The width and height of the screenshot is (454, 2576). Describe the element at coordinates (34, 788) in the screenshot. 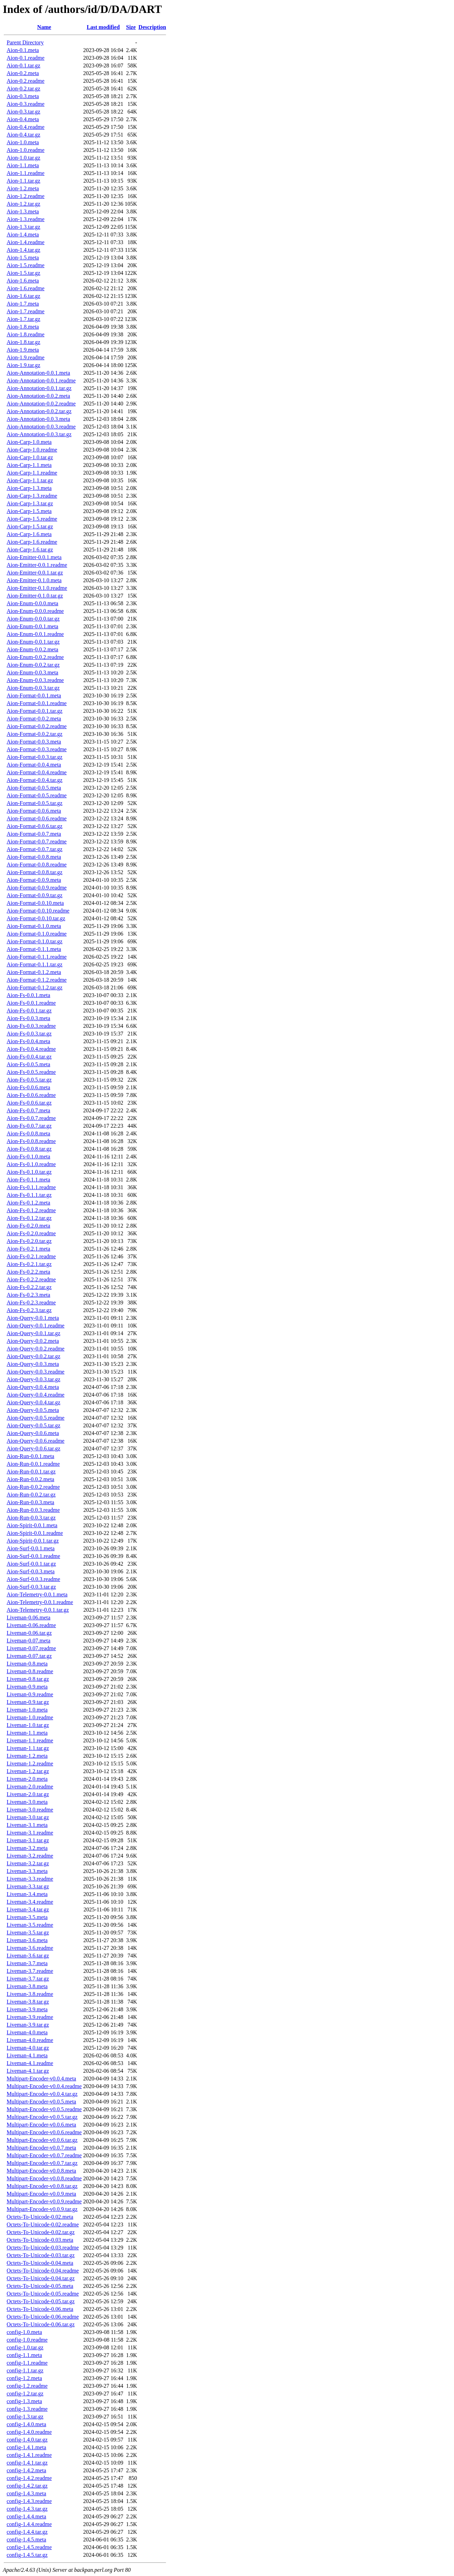

I see `Aion-Format-0.0.5.meta` at that location.